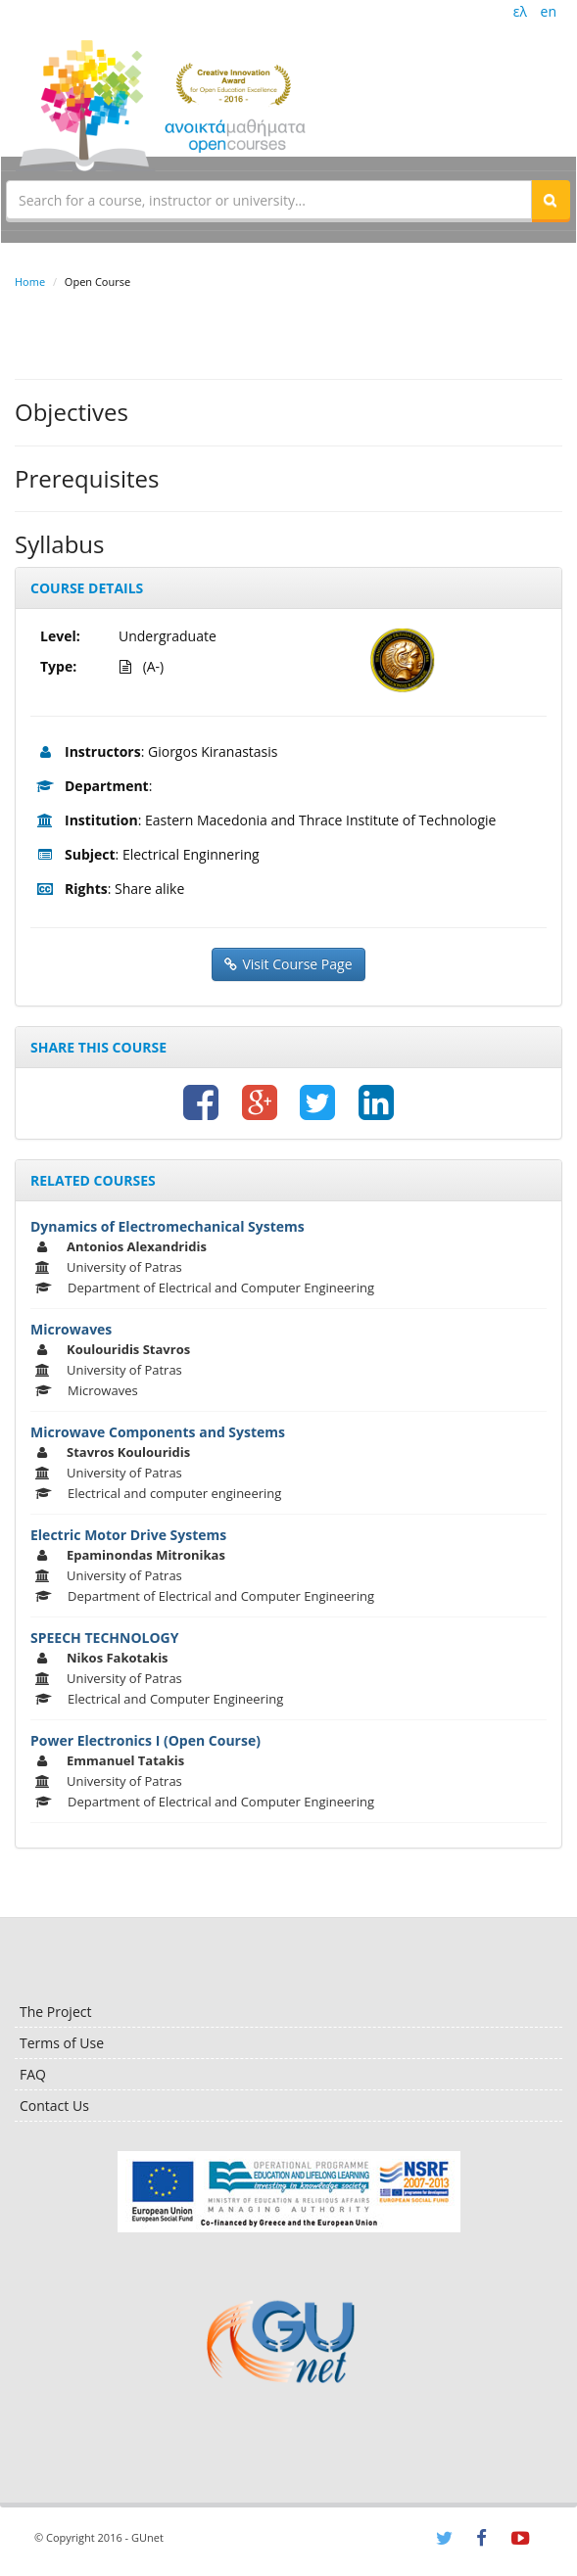 The height and width of the screenshot is (2576, 577). I want to click on Electric Motor Drive Systems, so click(128, 1534).